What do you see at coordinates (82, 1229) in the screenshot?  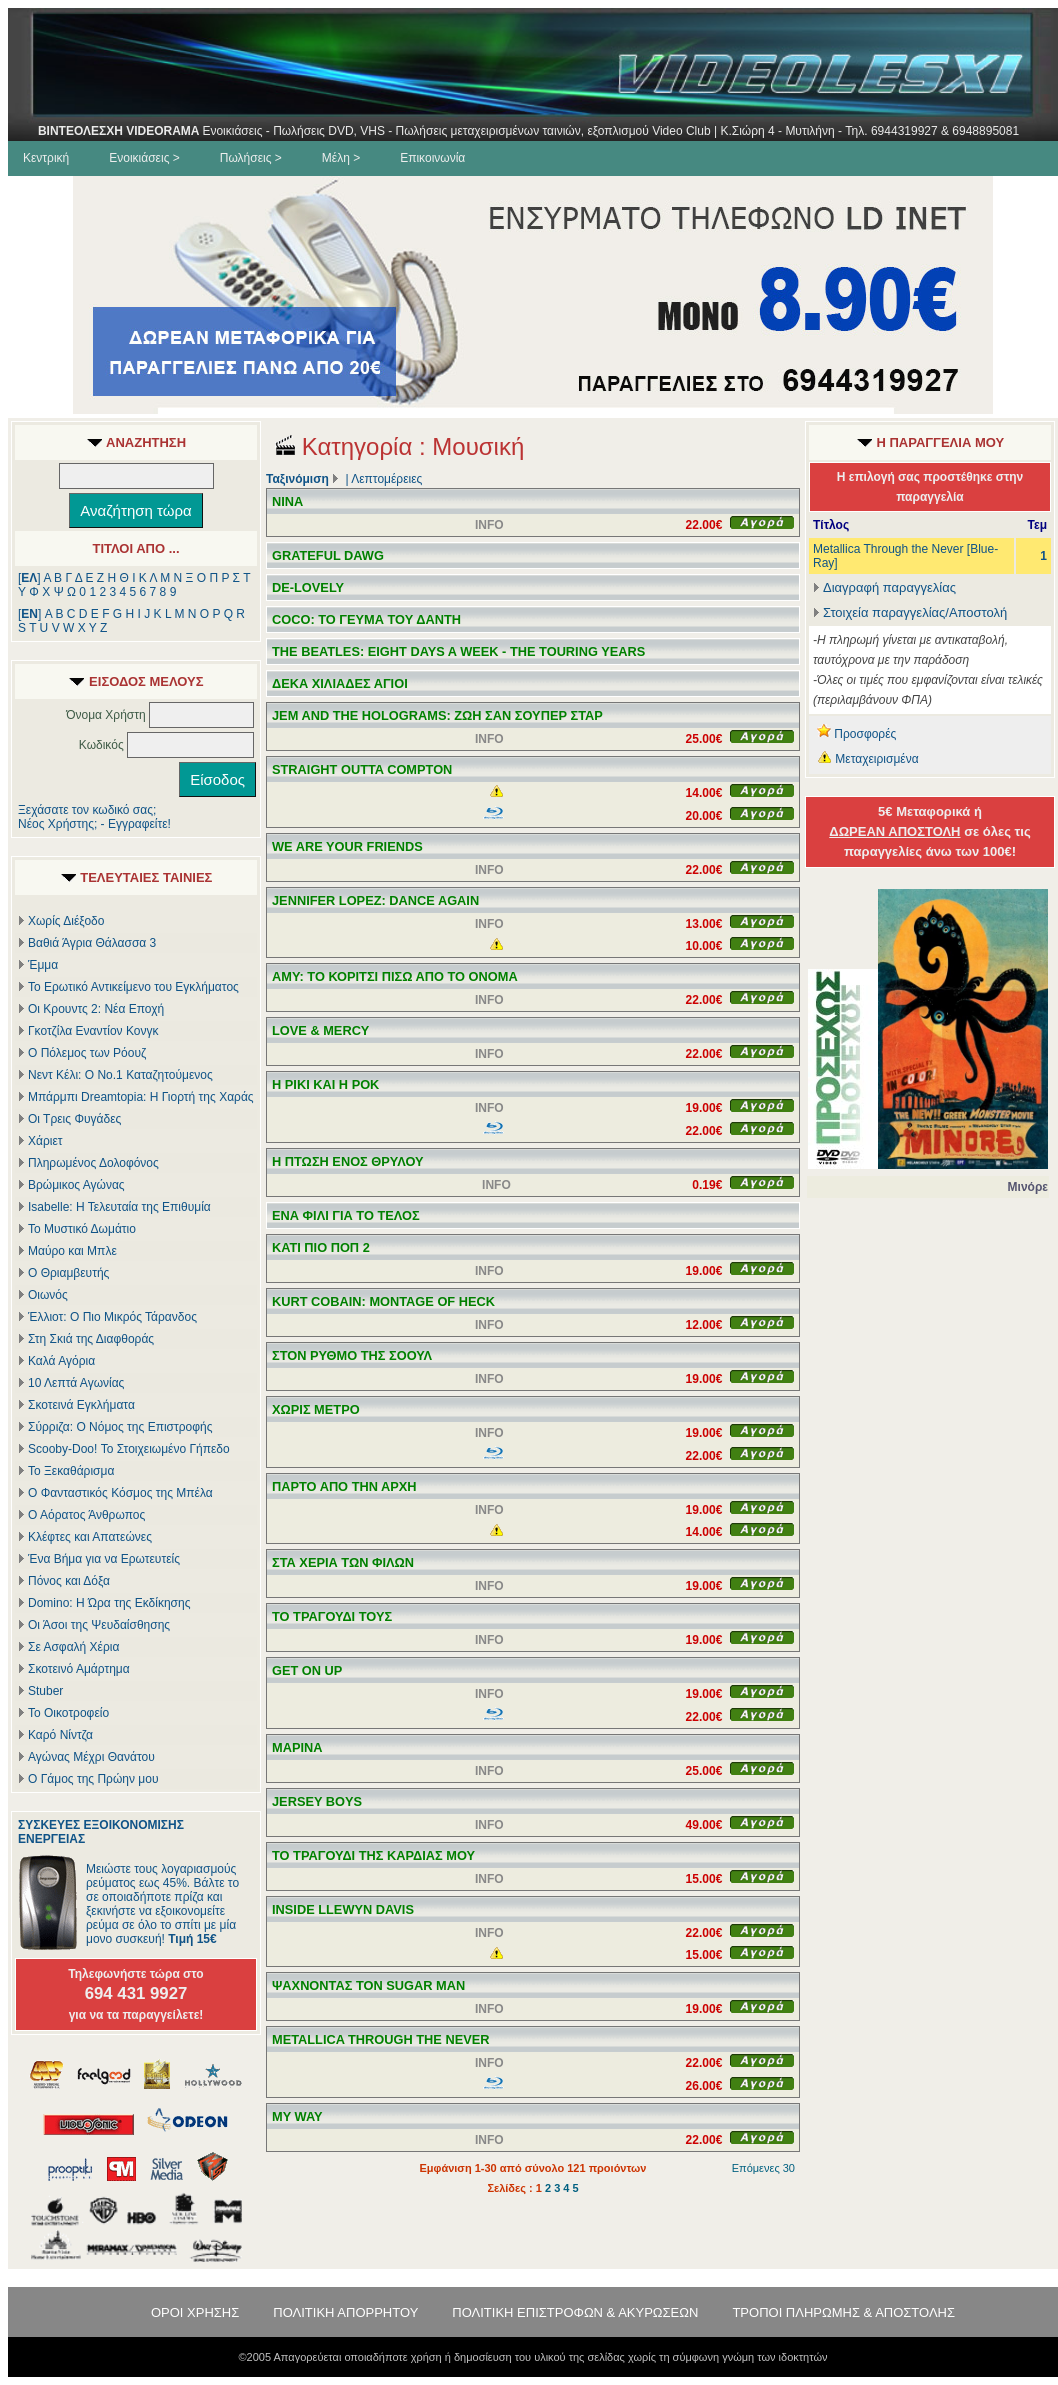 I see `Το Μυστικό Δωμάτιο` at bounding box center [82, 1229].